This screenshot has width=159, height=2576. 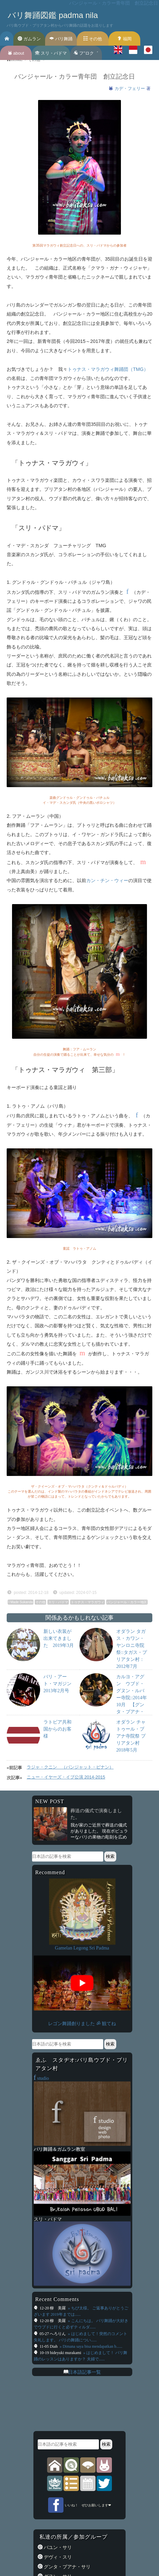 I want to click on トゥナス・マラガウィ舞踊団（TMG）, so click(x=107, y=369).